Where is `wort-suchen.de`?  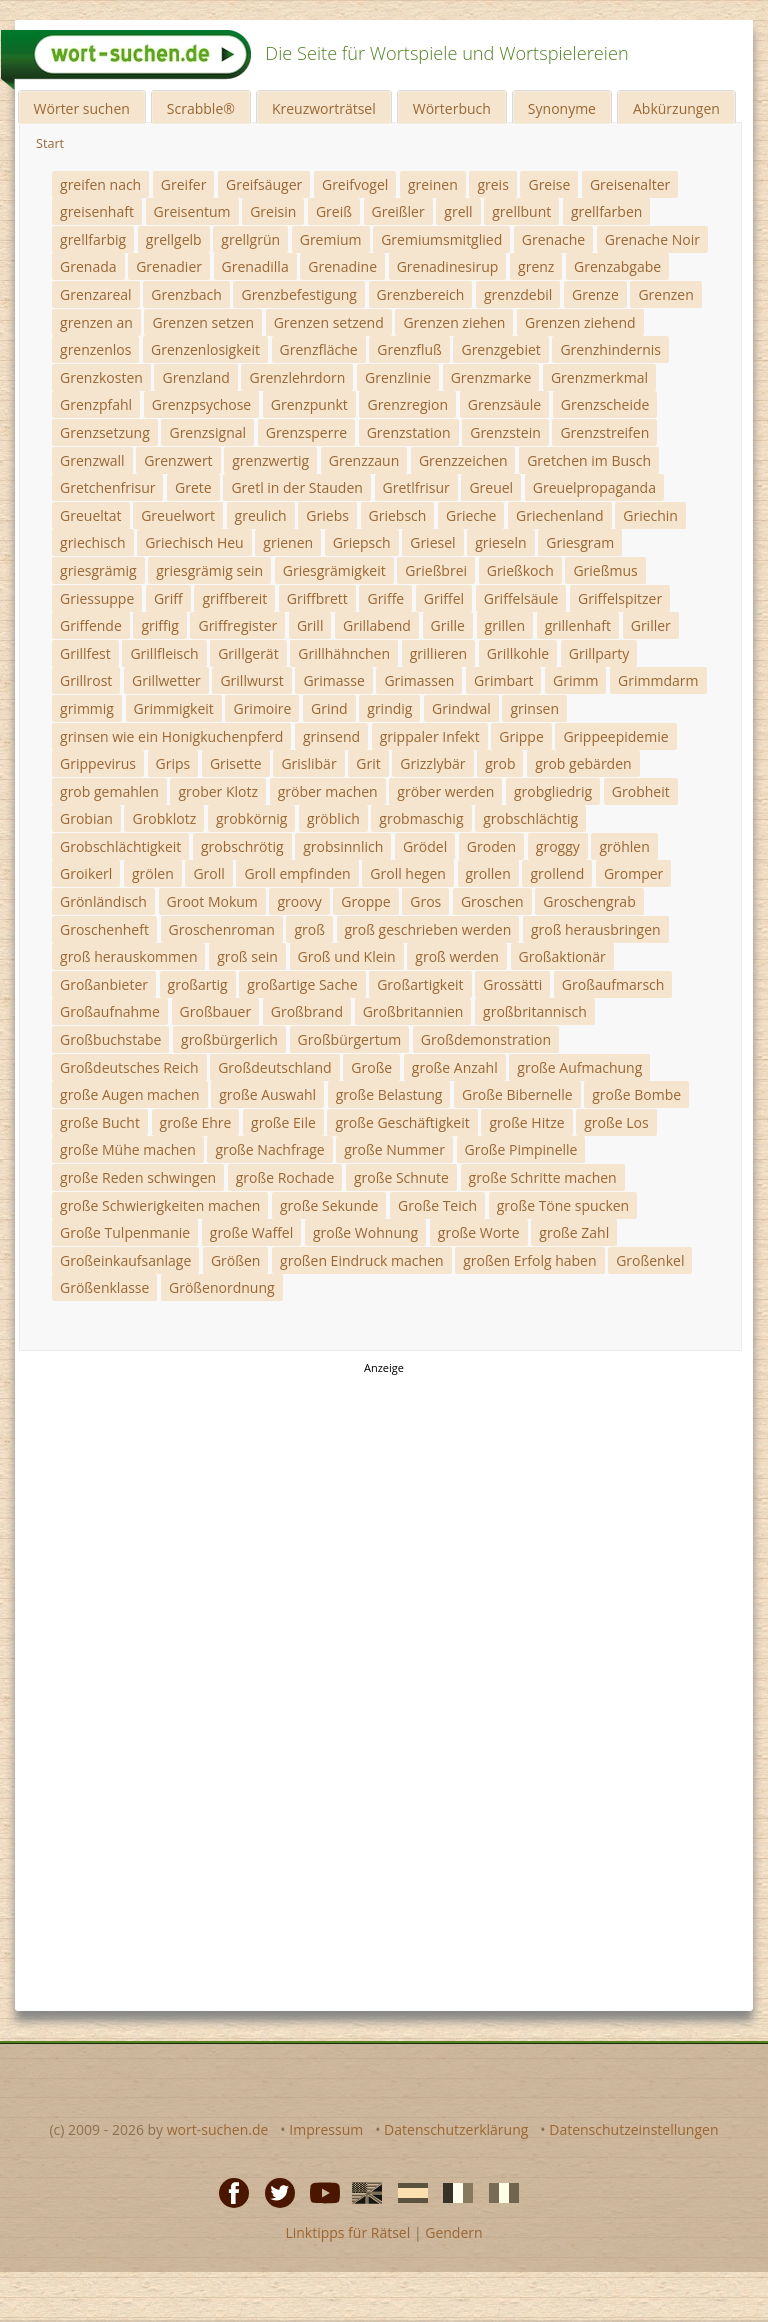
wort-suchen.de is located at coordinates (218, 2129).